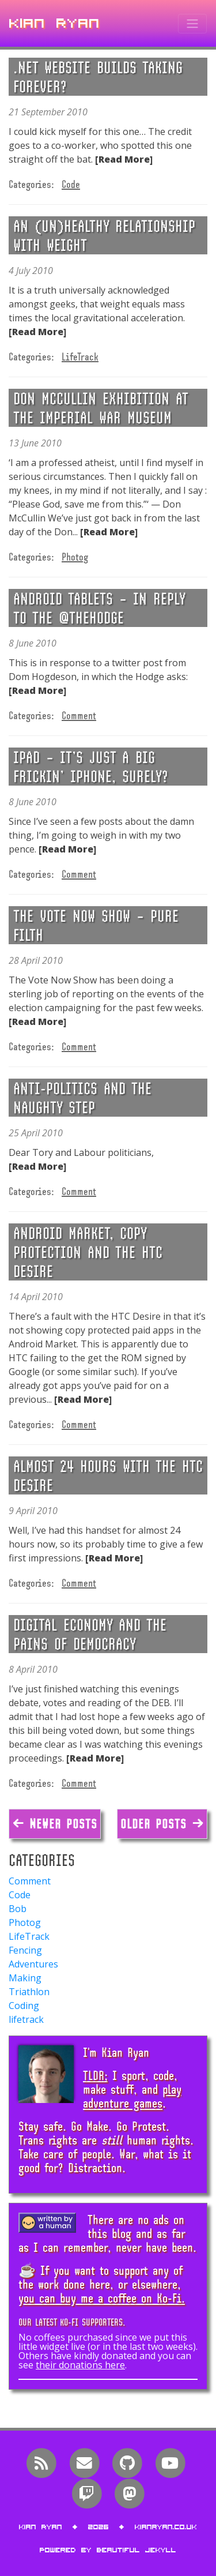 The width and height of the screenshot is (216, 2576). Describe the element at coordinates (29, 1991) in the screenshot. I see `Triathlon` at that location.